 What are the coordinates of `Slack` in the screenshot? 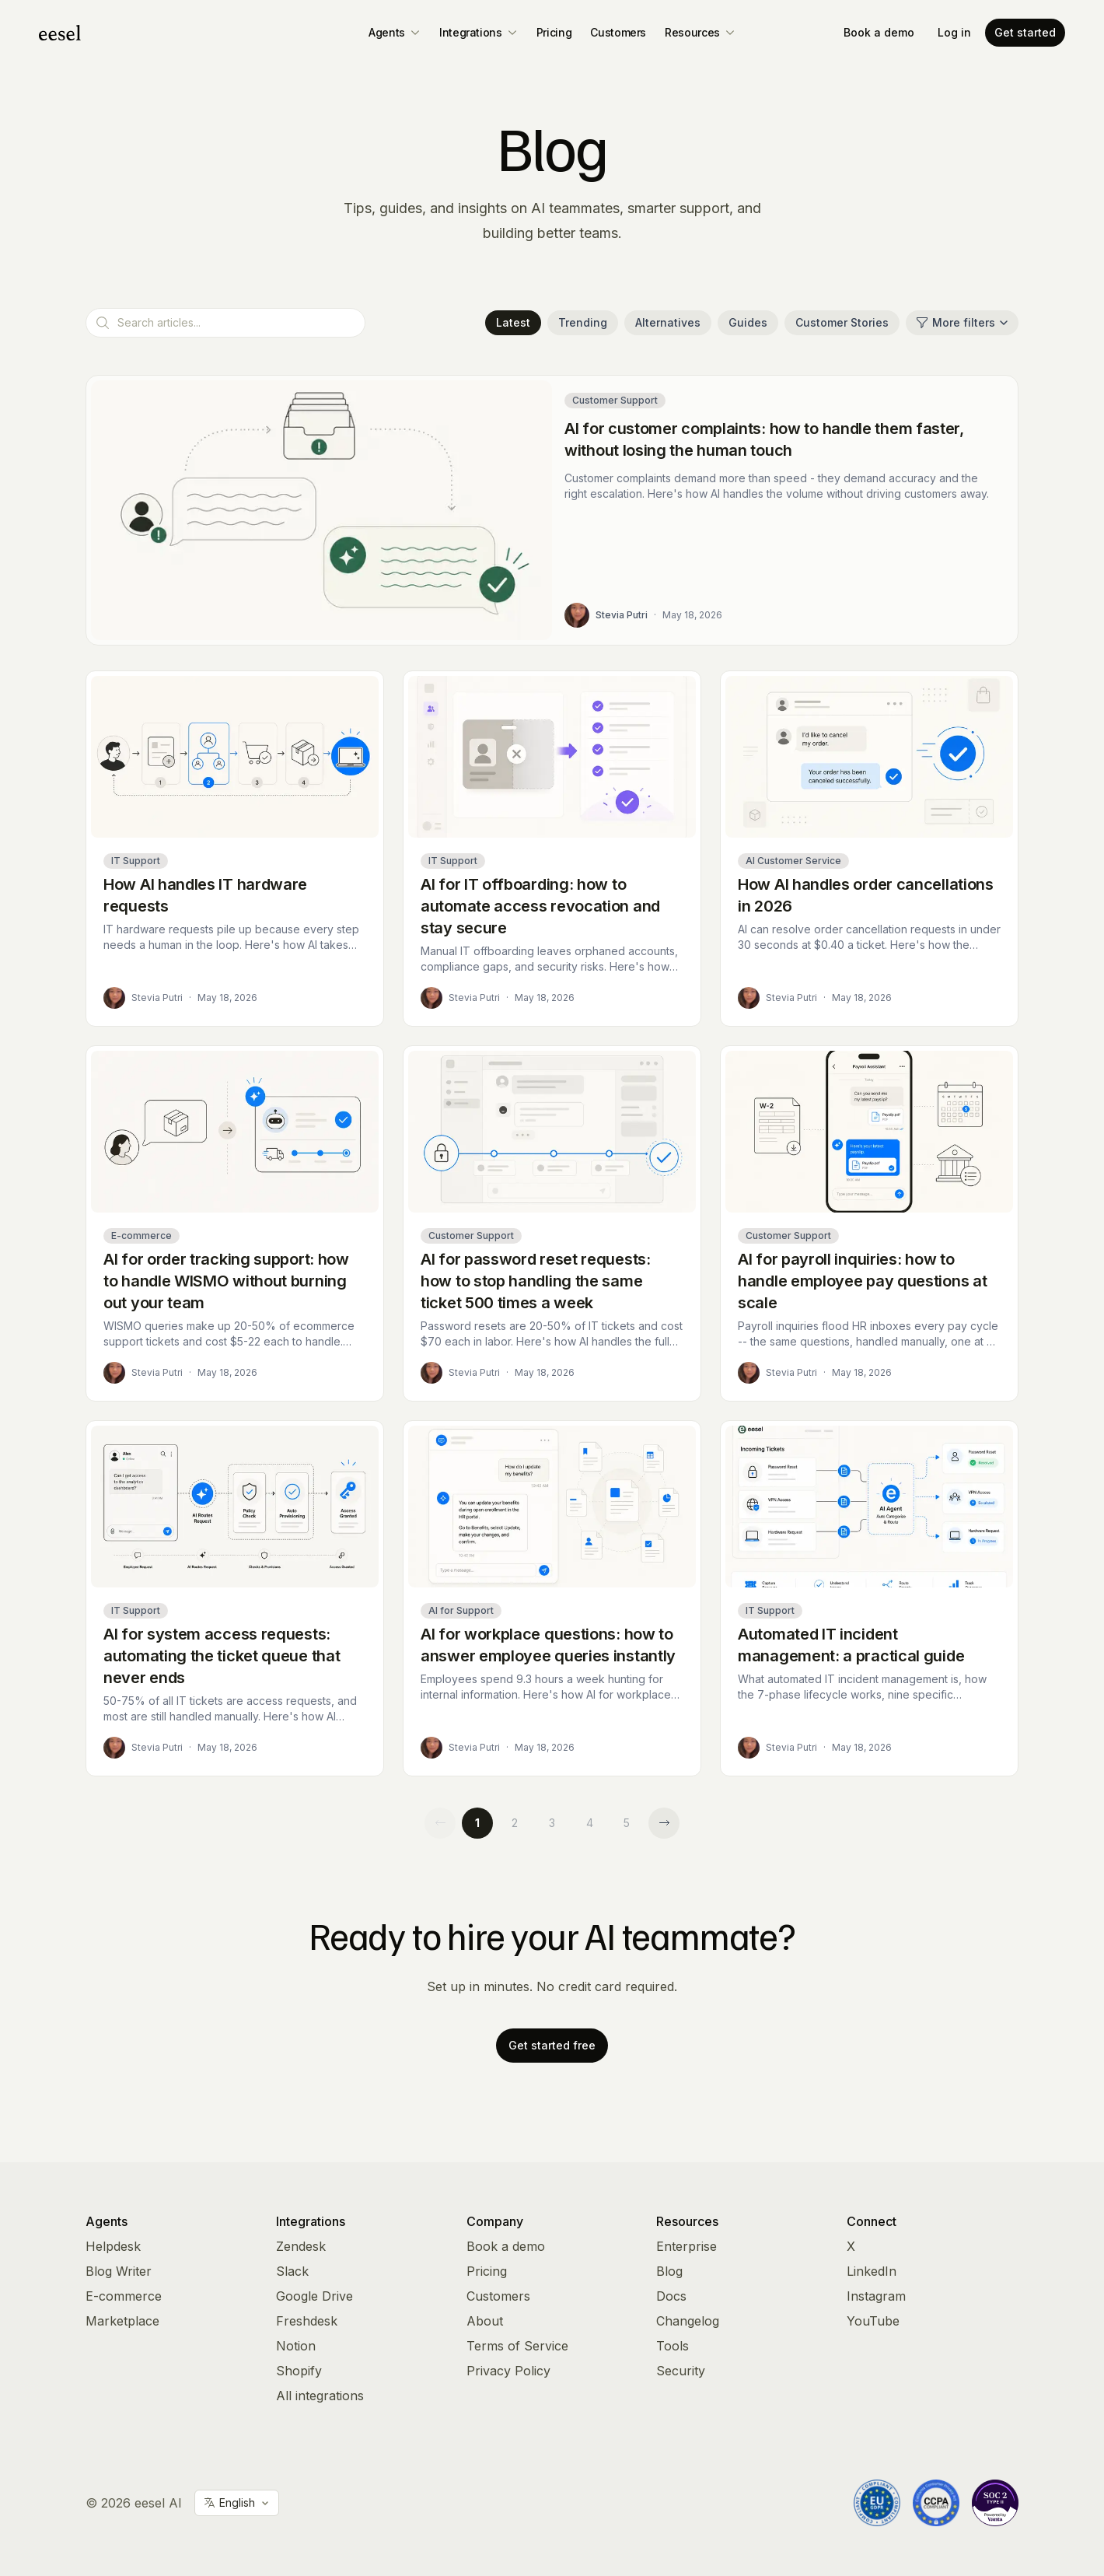 It's located at (292, 2271).